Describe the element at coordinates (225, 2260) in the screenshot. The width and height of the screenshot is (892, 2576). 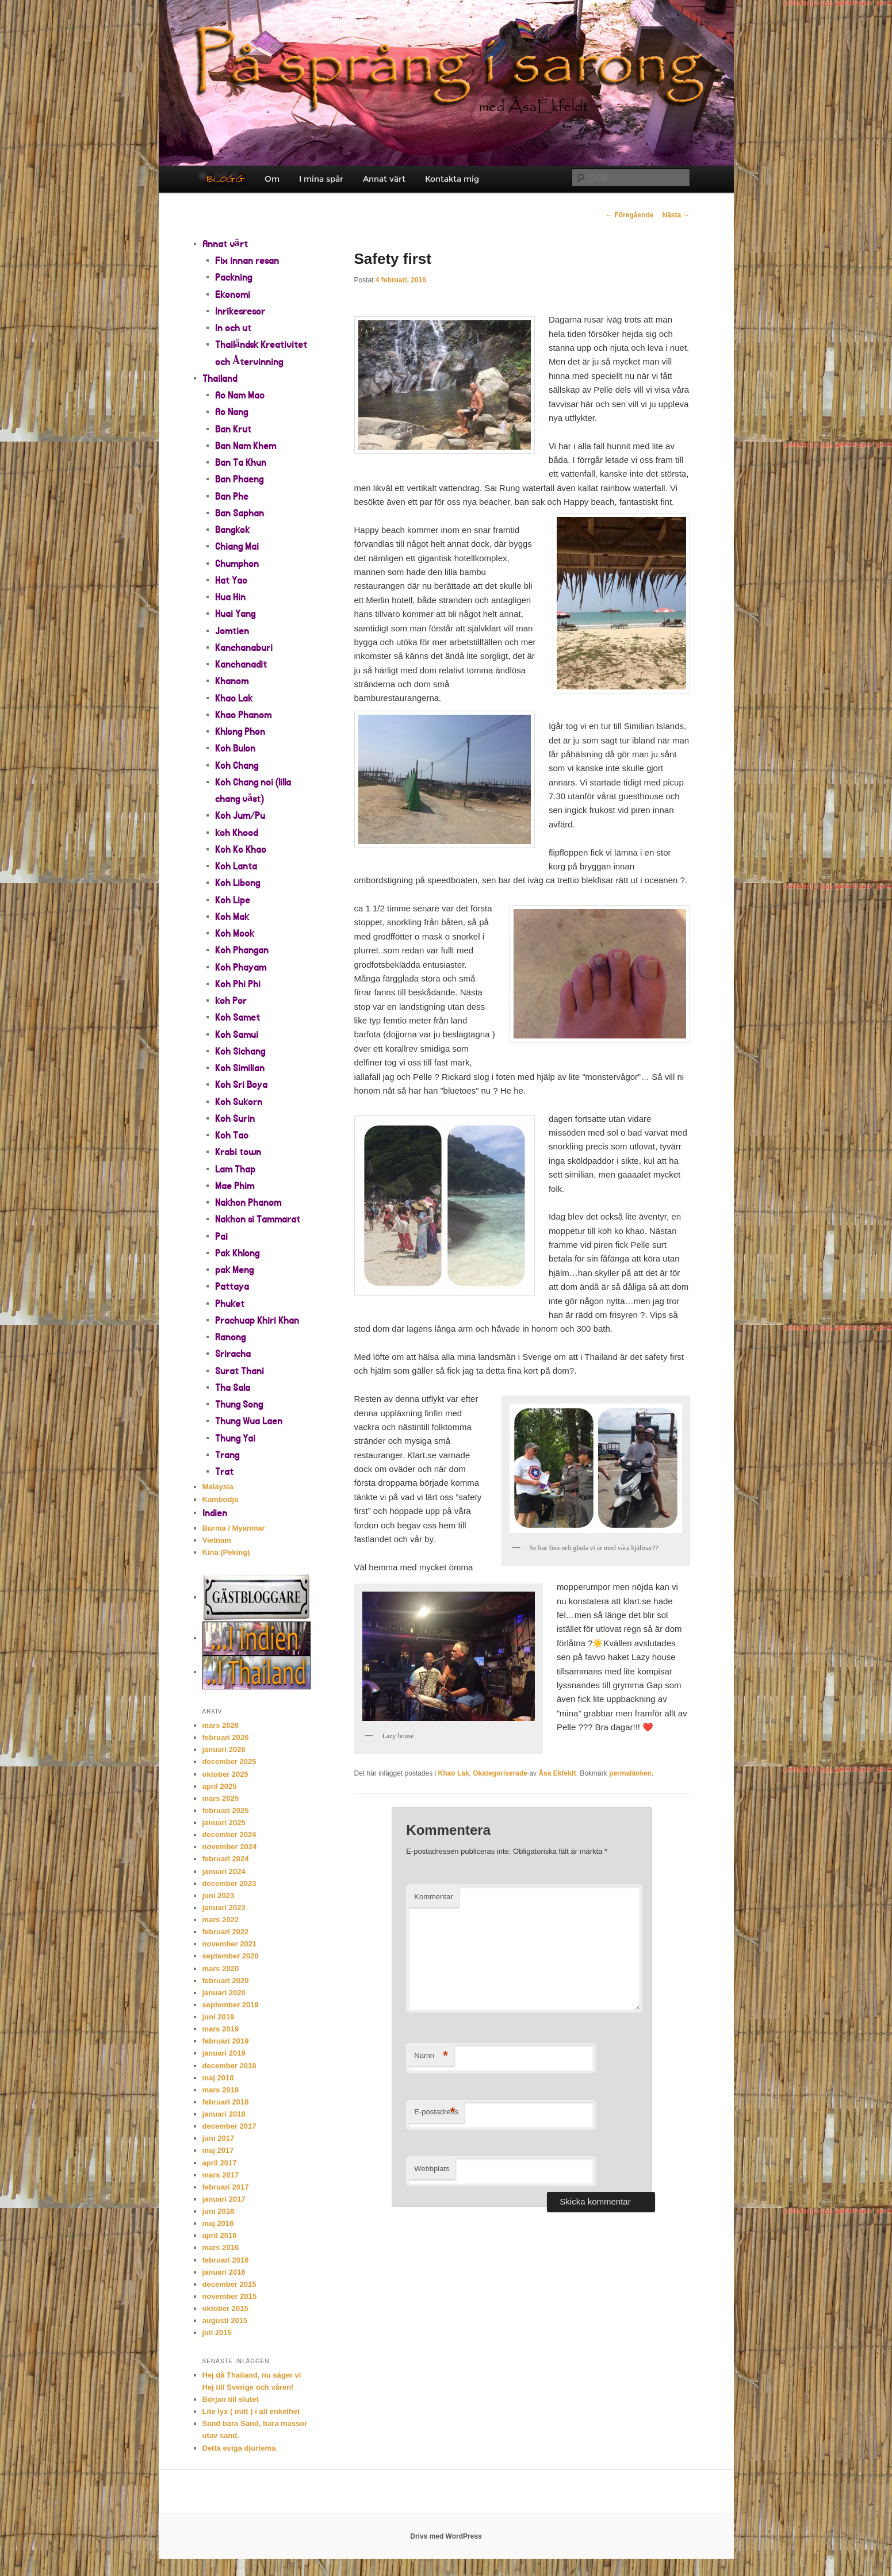
I see `februari 2016` at that location.